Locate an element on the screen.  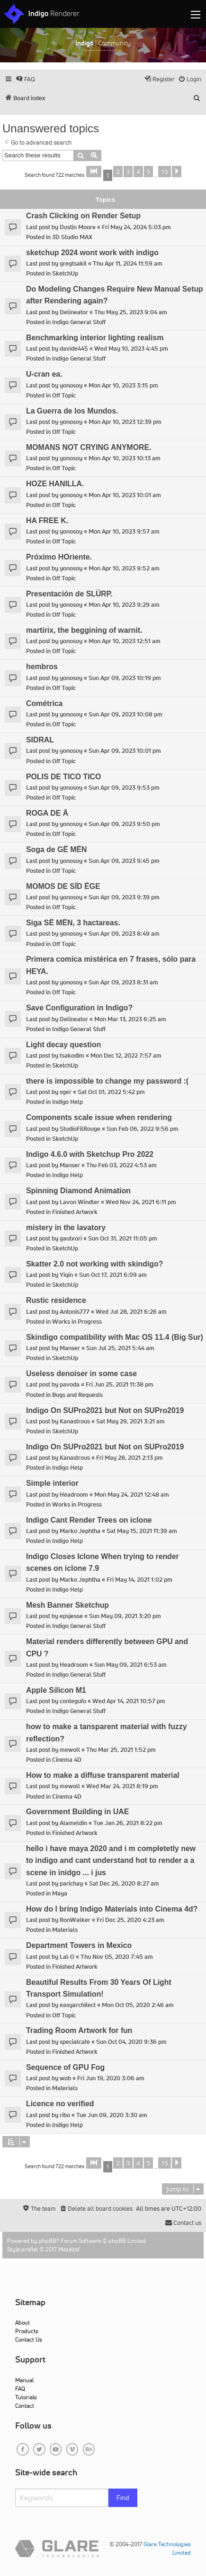
Mesh Banner Sketchup is located at coordinates (67, 1605).